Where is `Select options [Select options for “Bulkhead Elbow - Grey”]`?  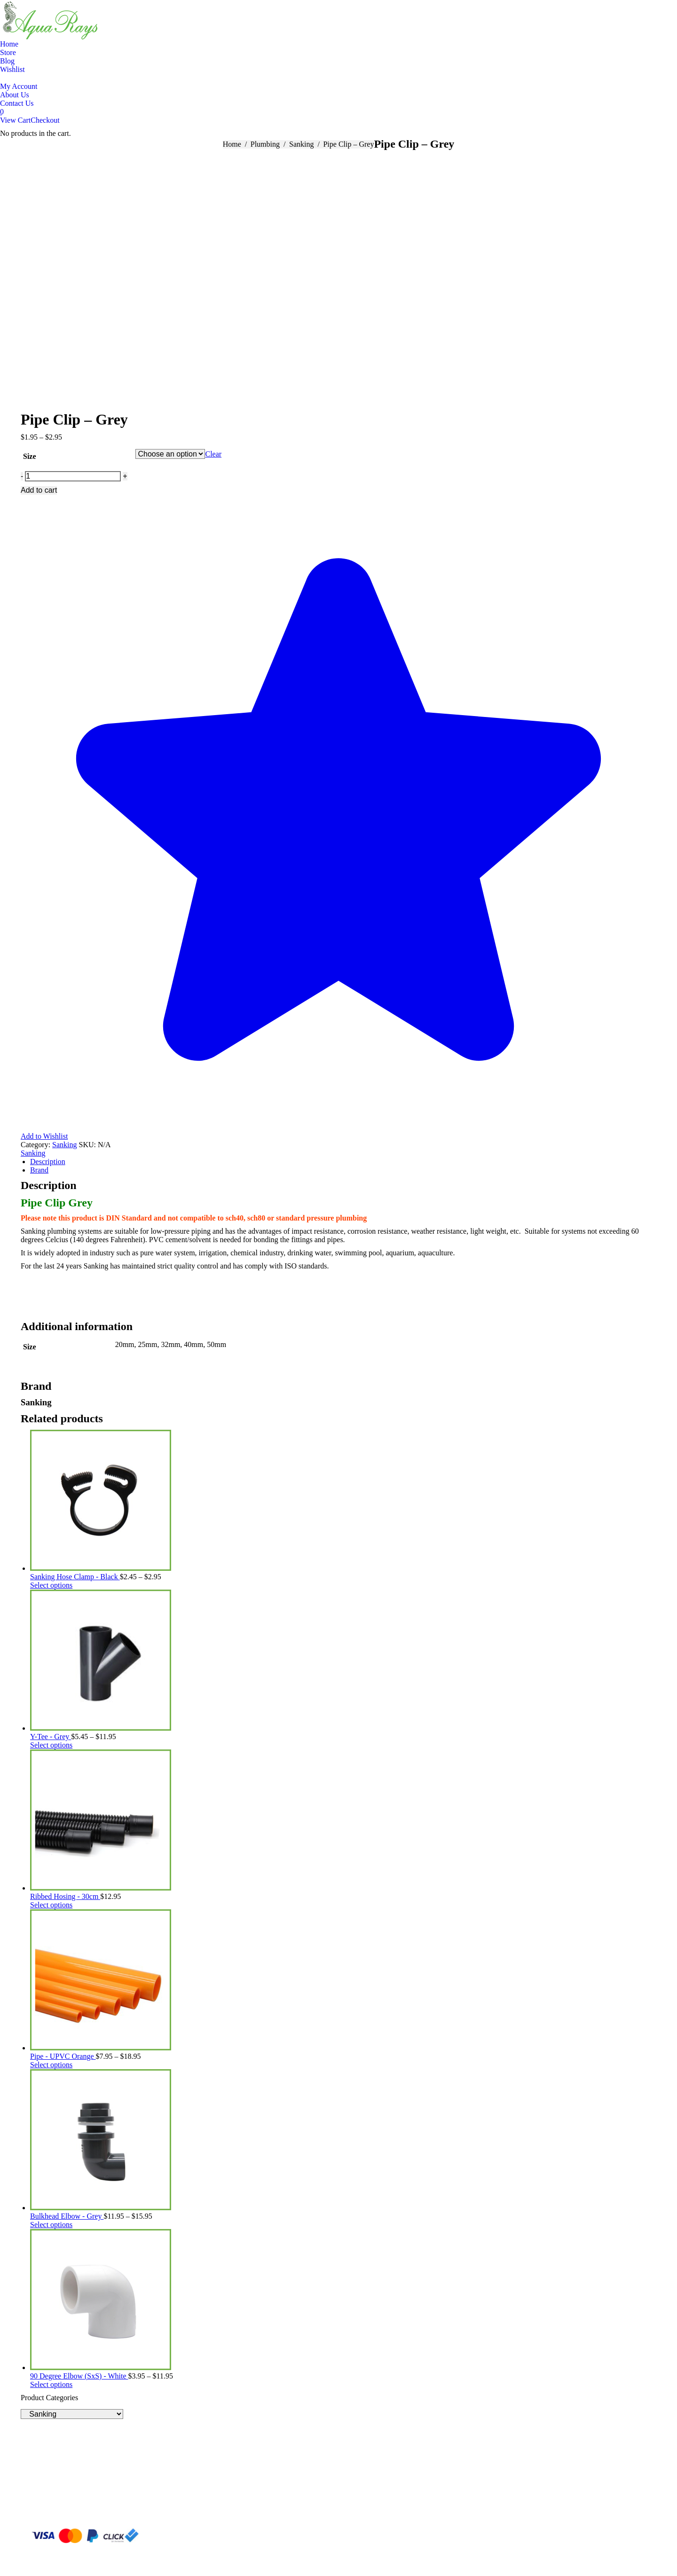 Select options [Select options for “Bulkhead Elbow - Grey”] is located at coordinates (51, 2225).